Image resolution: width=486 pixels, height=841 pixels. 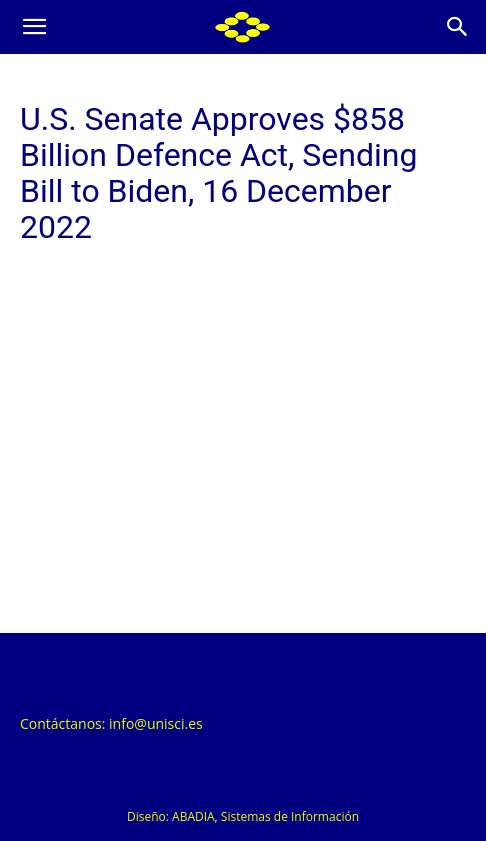 What do you see at coordinates (458, 27) in the screenshot?
I see `[Search]` at bounding box center [458, 27].